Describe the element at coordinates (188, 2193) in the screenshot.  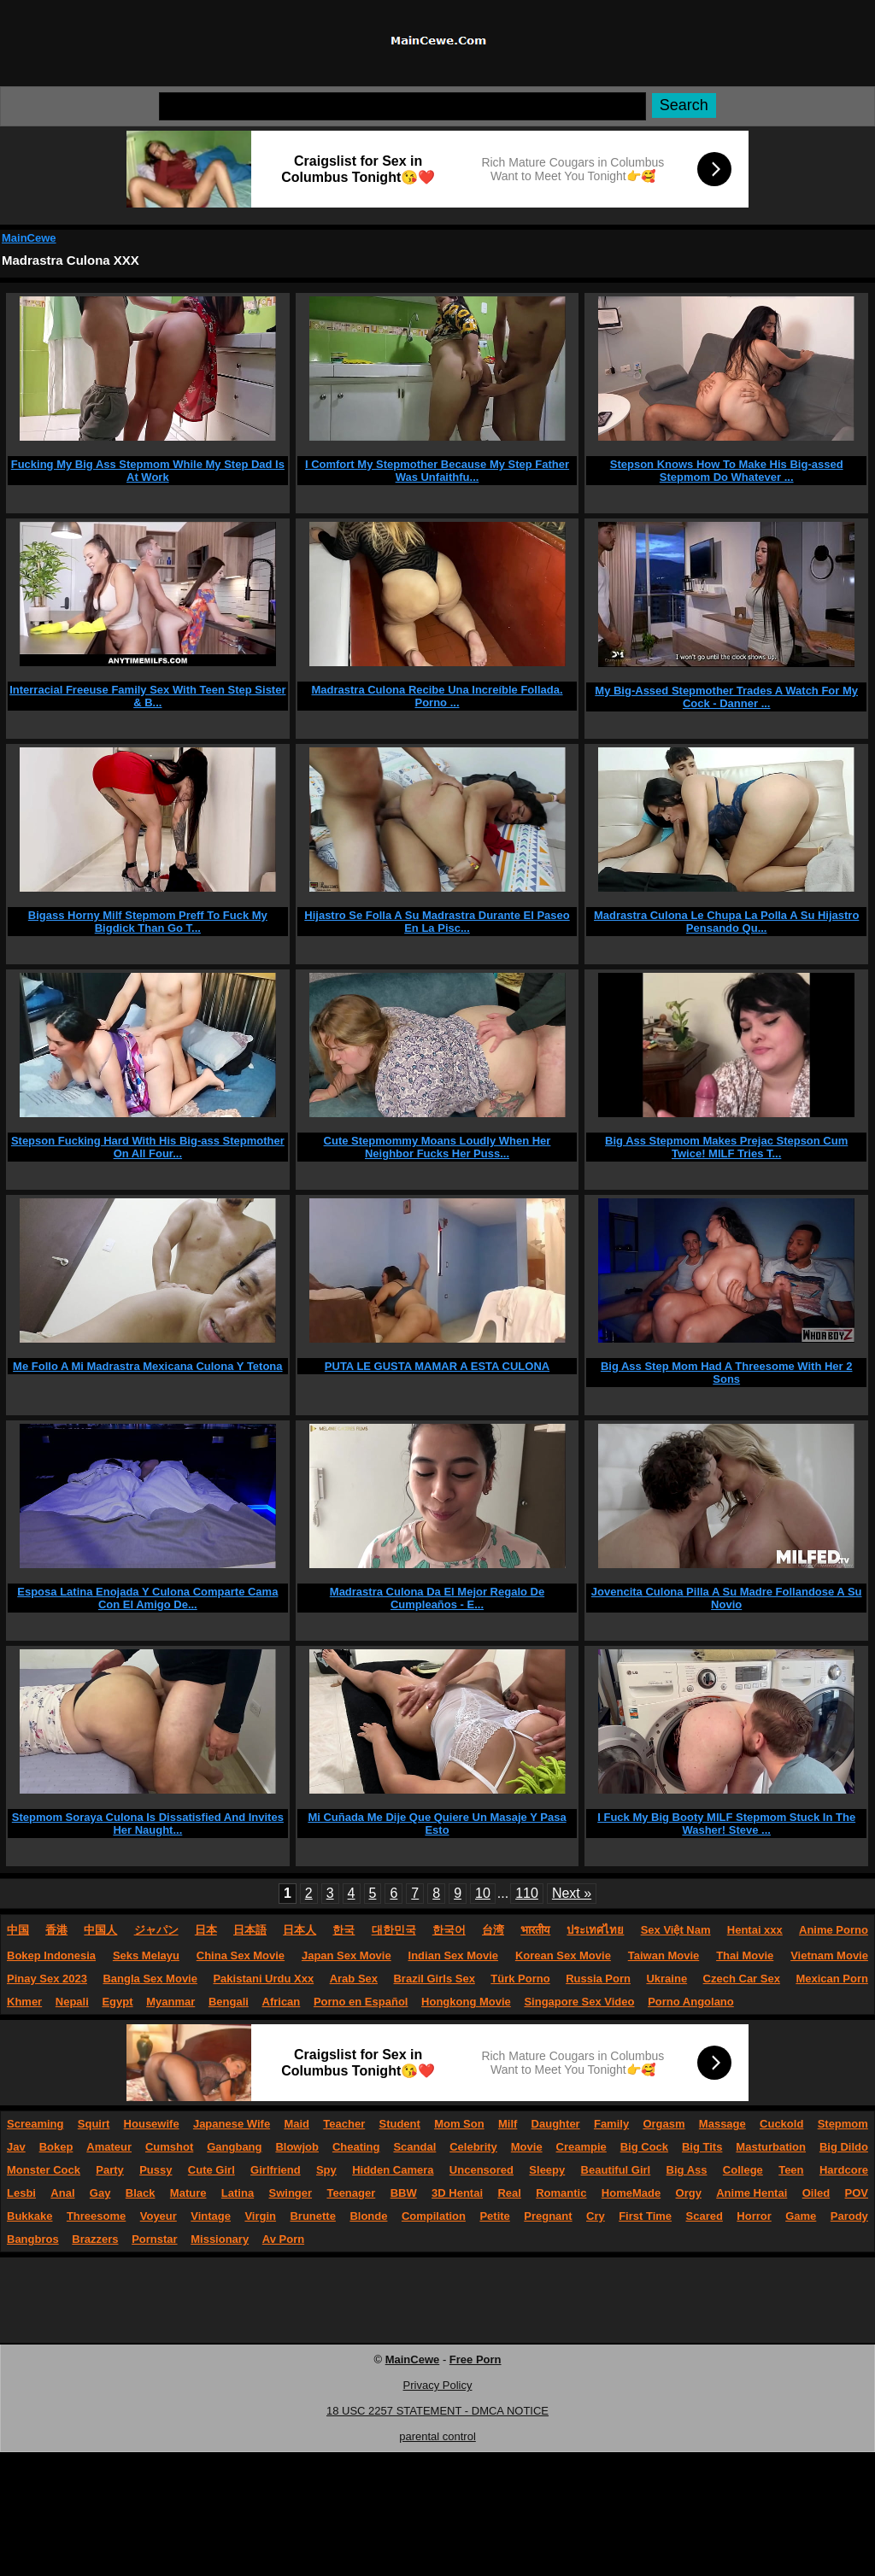
I see `Mature` at that location.